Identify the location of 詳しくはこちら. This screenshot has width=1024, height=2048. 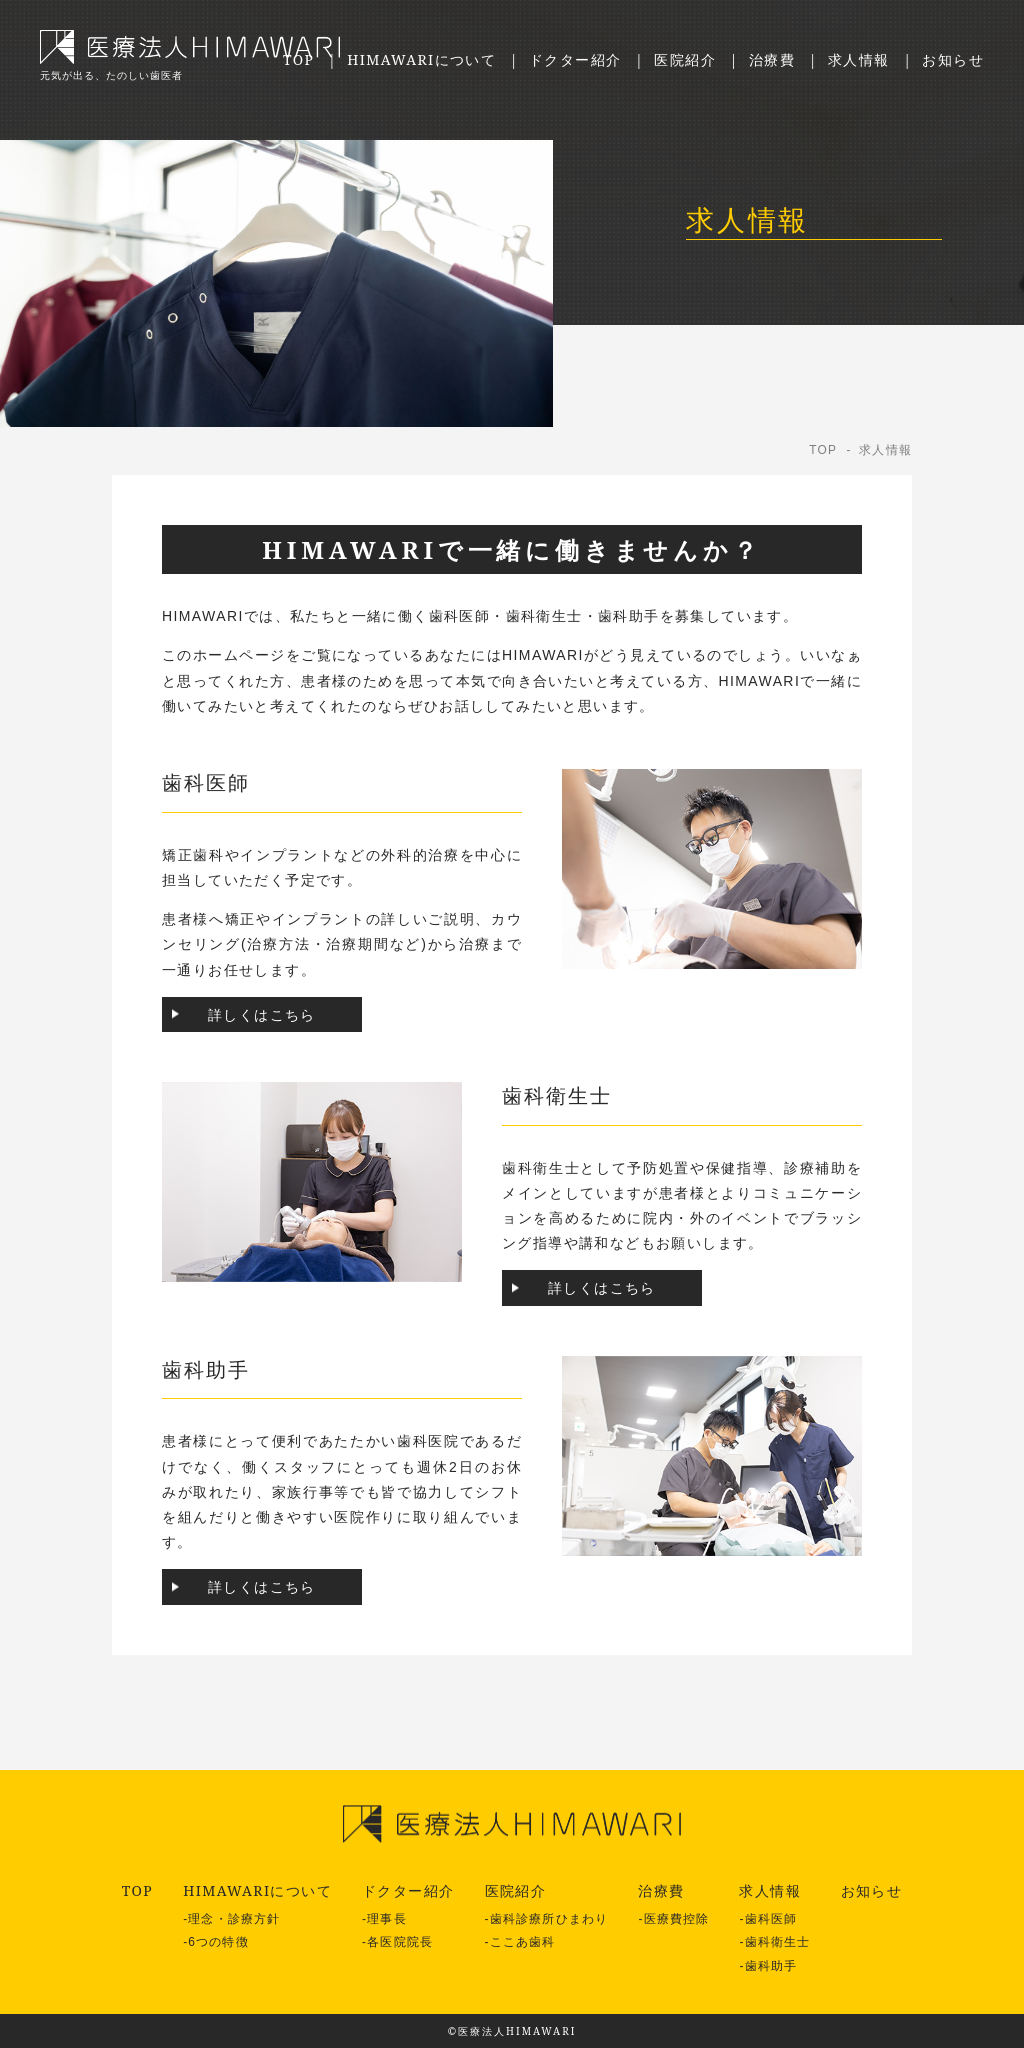
(262, 1014).